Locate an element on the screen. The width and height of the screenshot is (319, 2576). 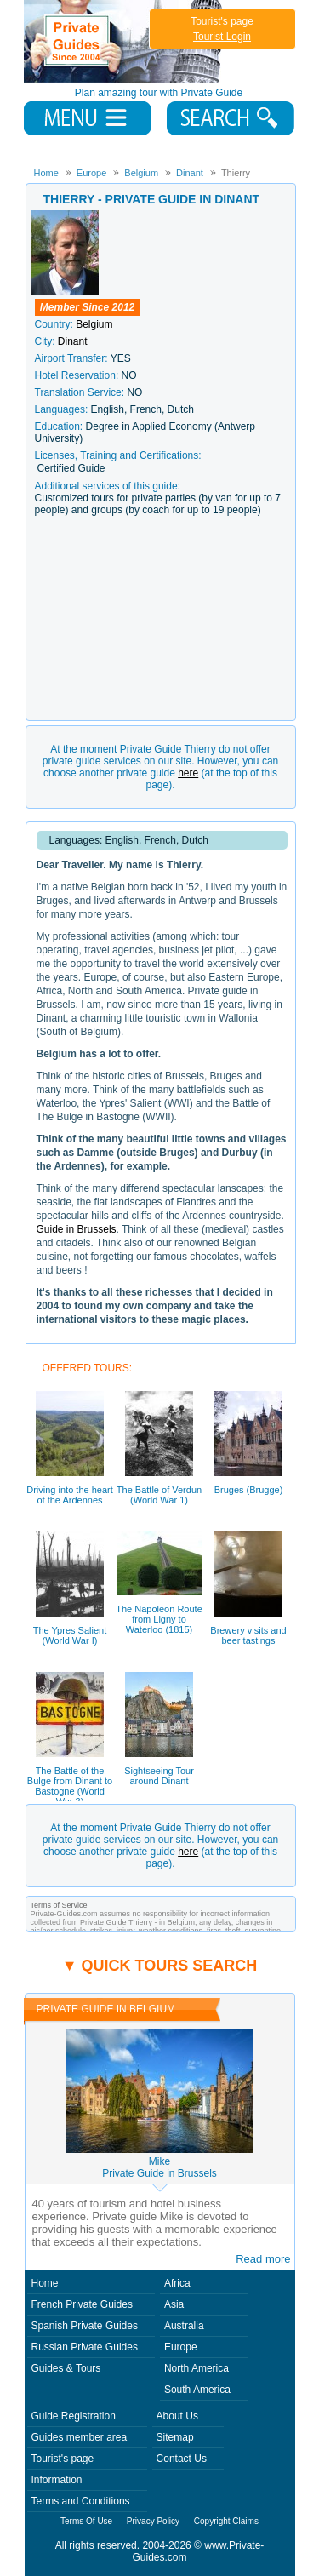
Information is located at coordinates (57, 2480).